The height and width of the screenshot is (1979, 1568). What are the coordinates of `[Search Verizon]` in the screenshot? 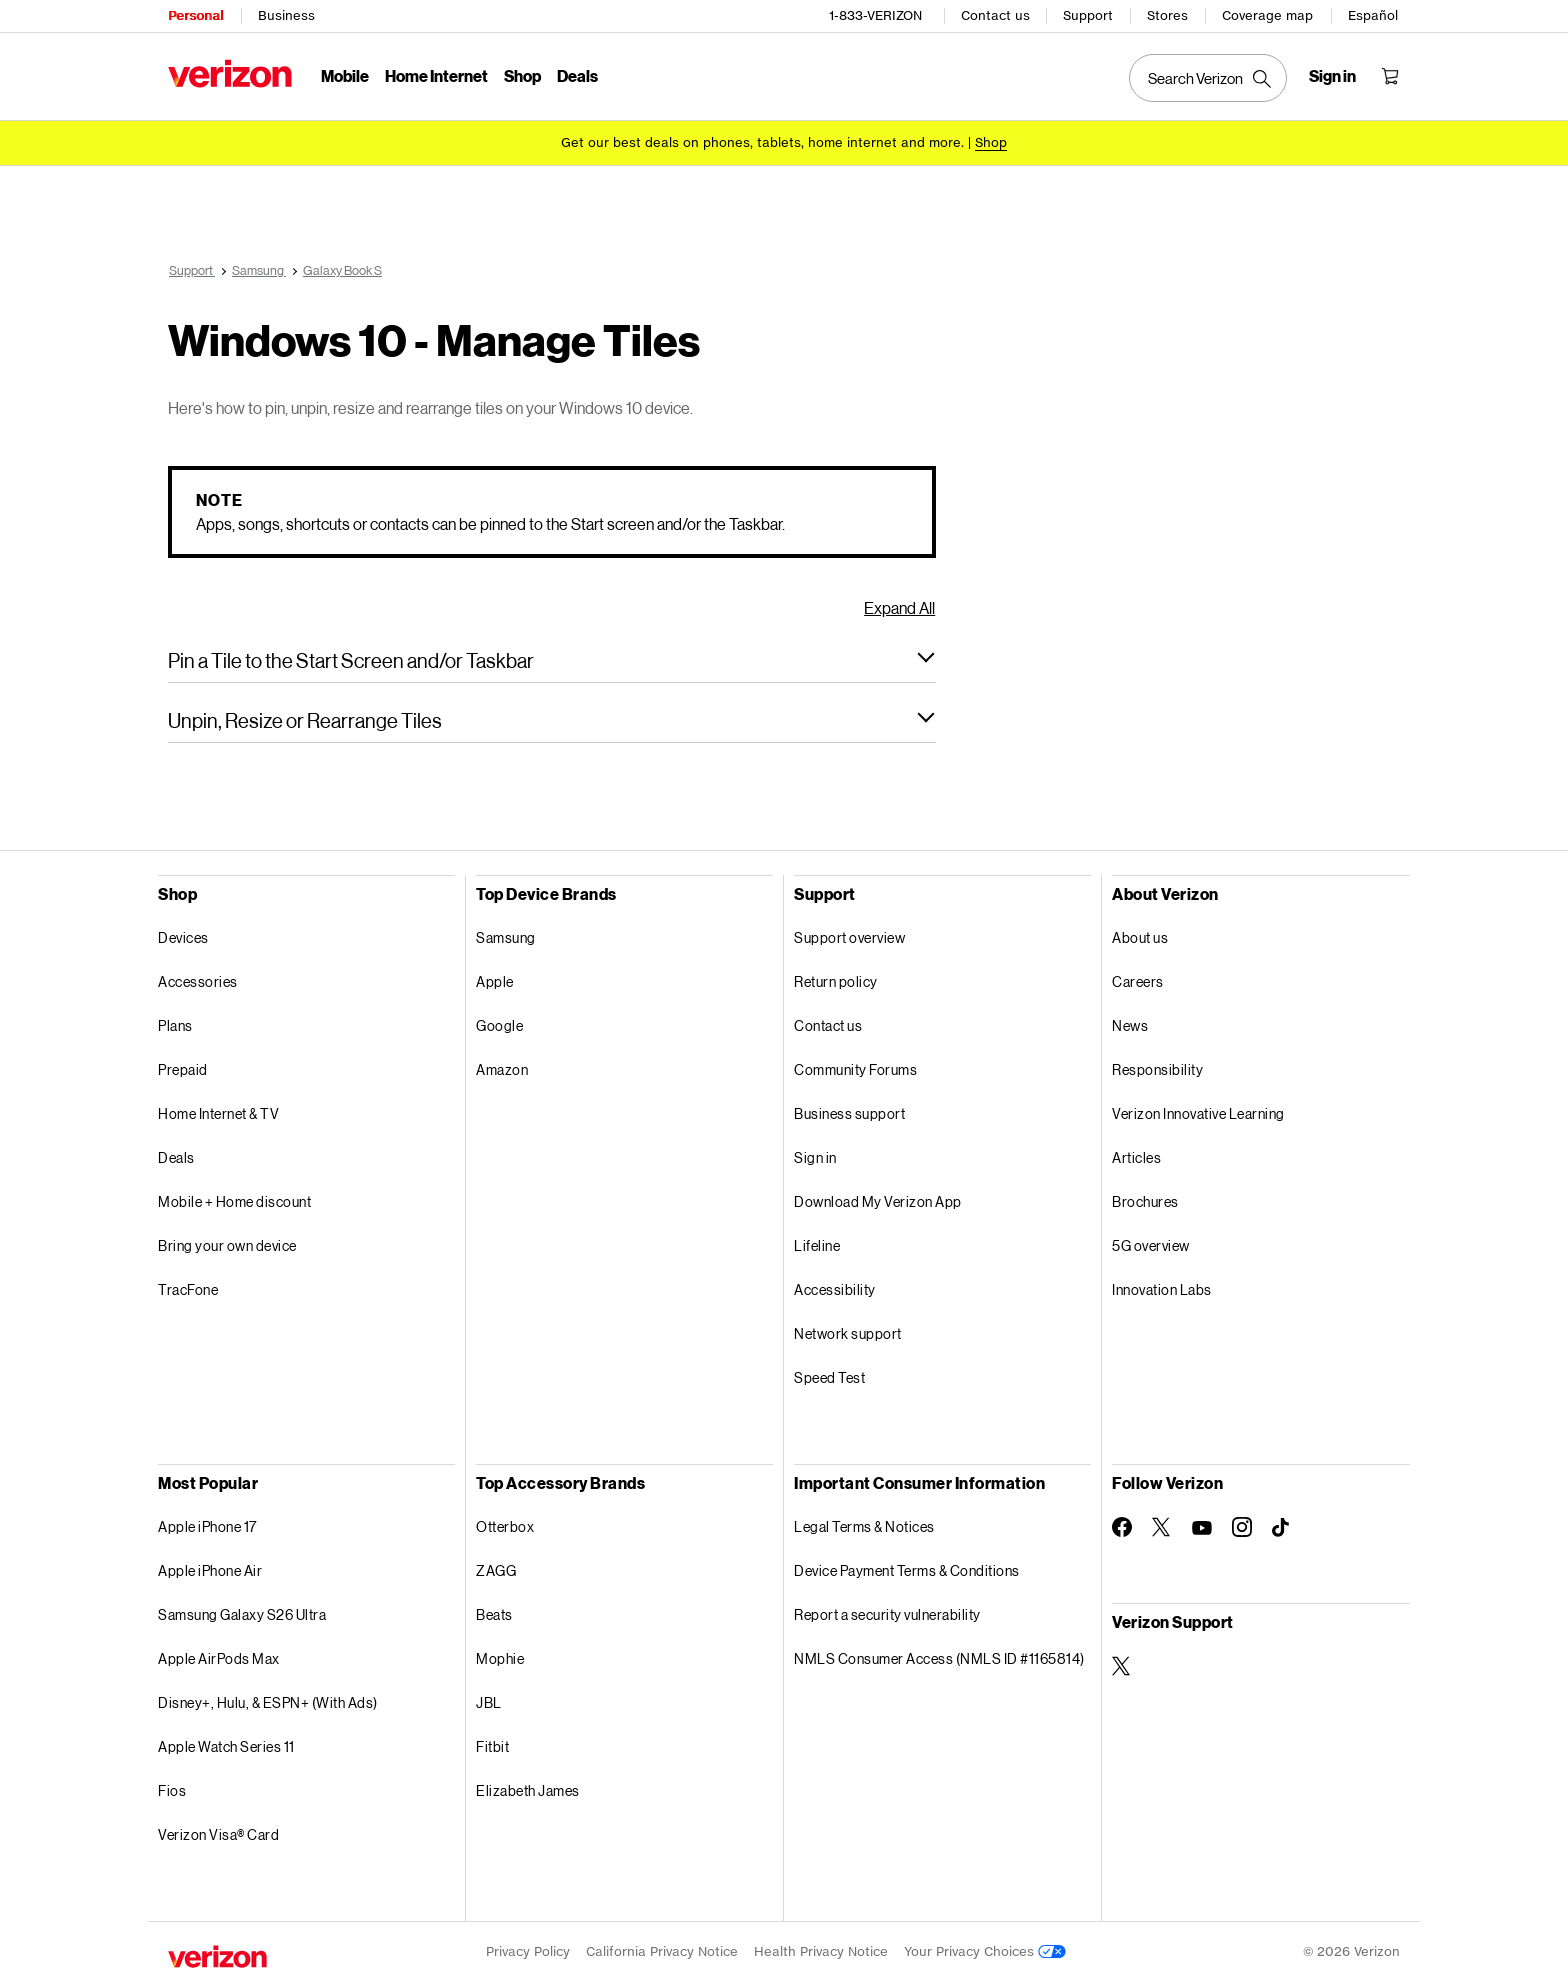 It's located at (1208, 78).